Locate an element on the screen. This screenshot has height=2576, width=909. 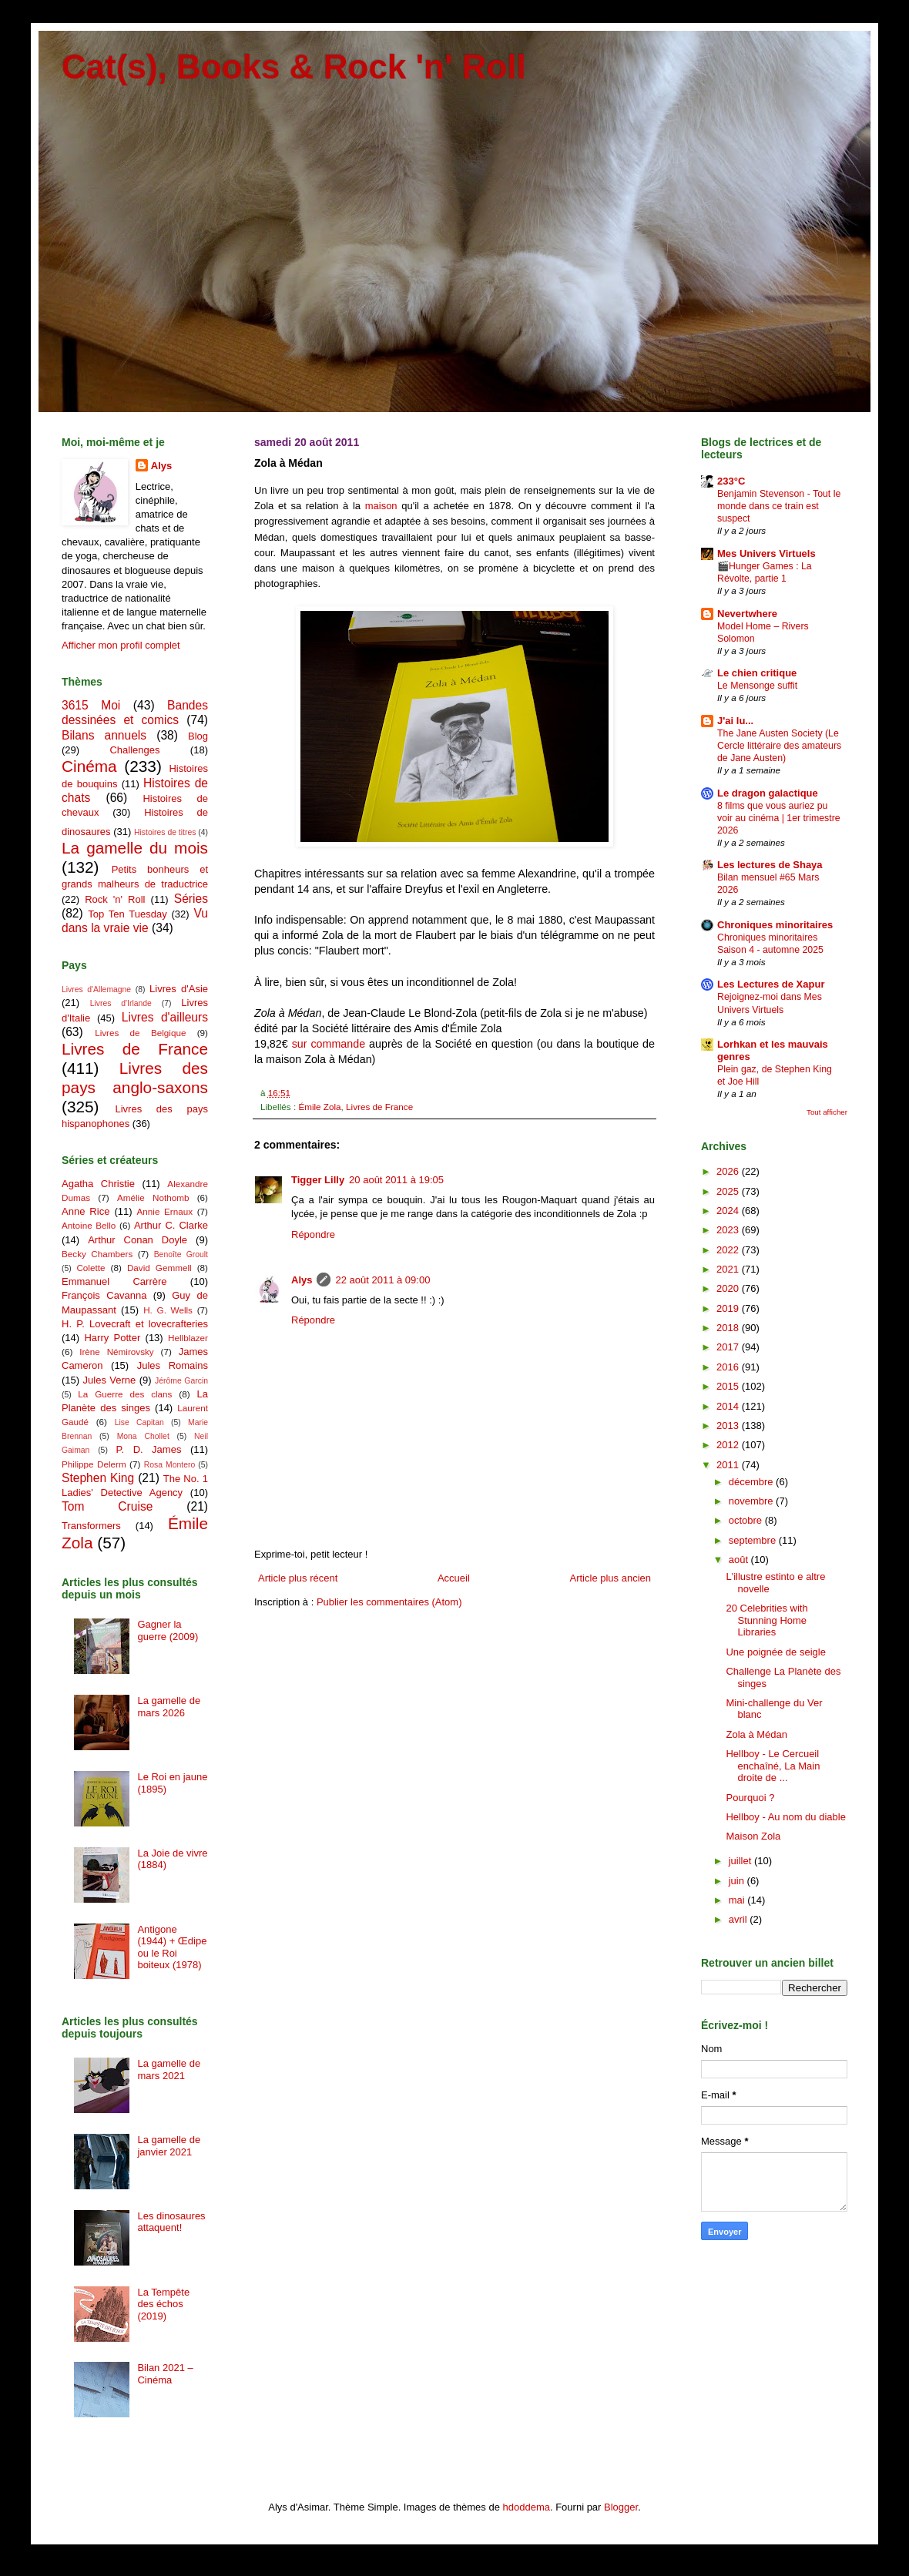
Tigger Lilly is located at coordinates (317, 1180).